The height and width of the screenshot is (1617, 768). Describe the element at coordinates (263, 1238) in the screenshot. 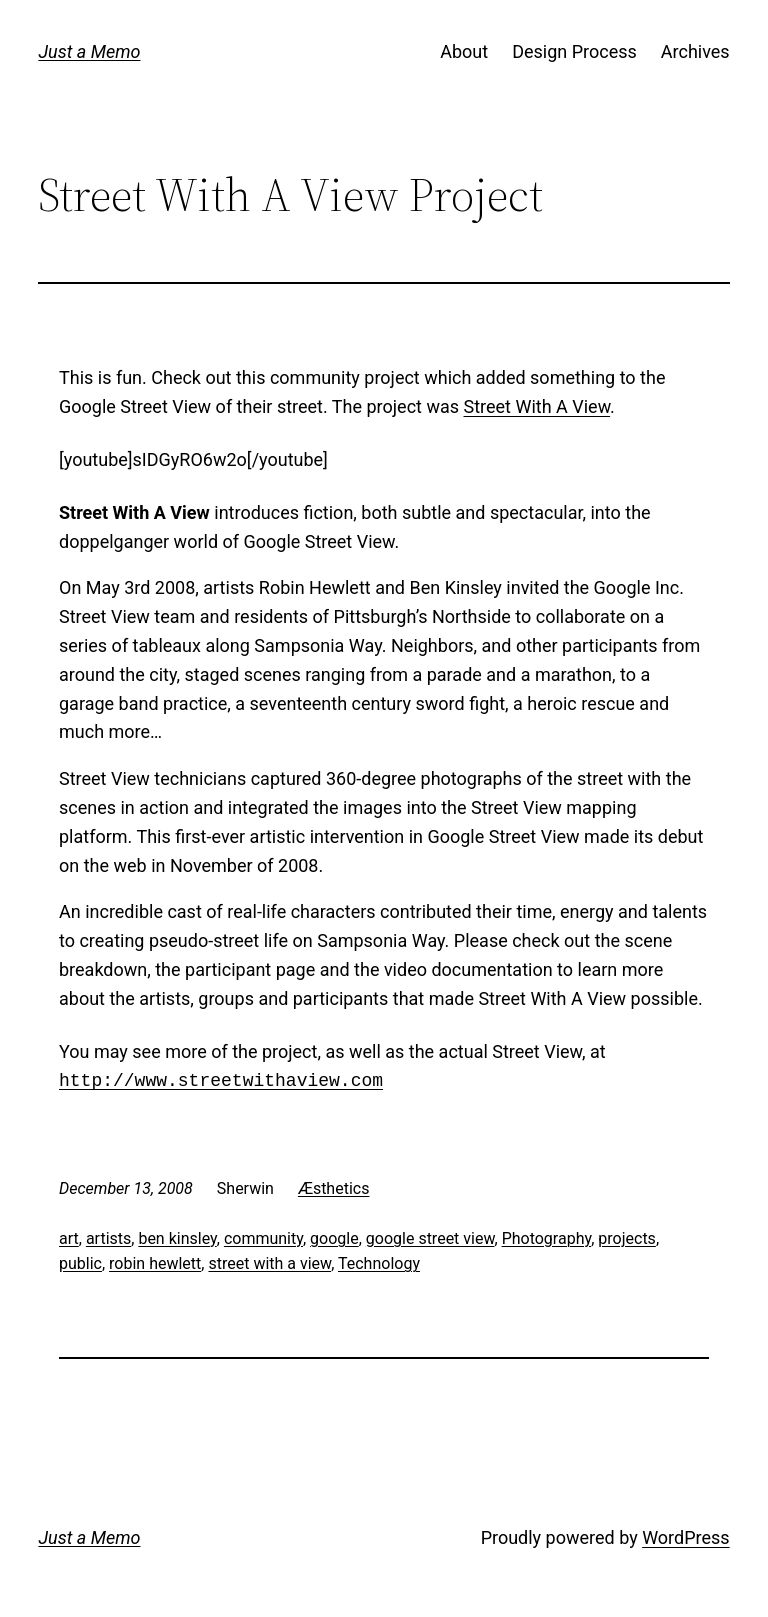

I see `community` at that location.